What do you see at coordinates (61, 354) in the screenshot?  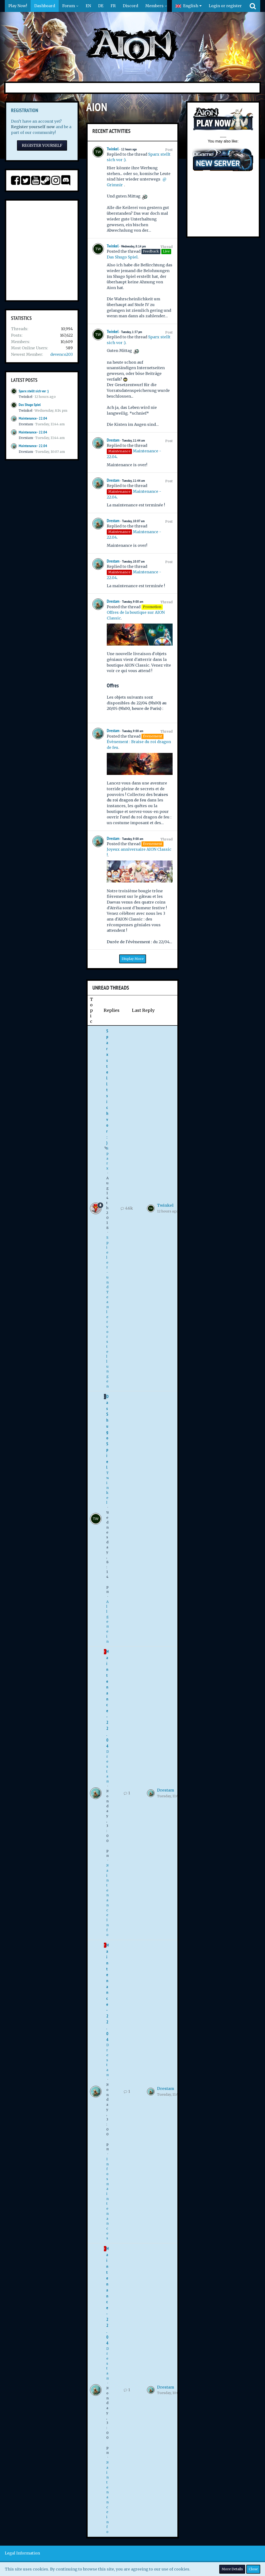 I see `devenco203` at bounding box center [61, 354].